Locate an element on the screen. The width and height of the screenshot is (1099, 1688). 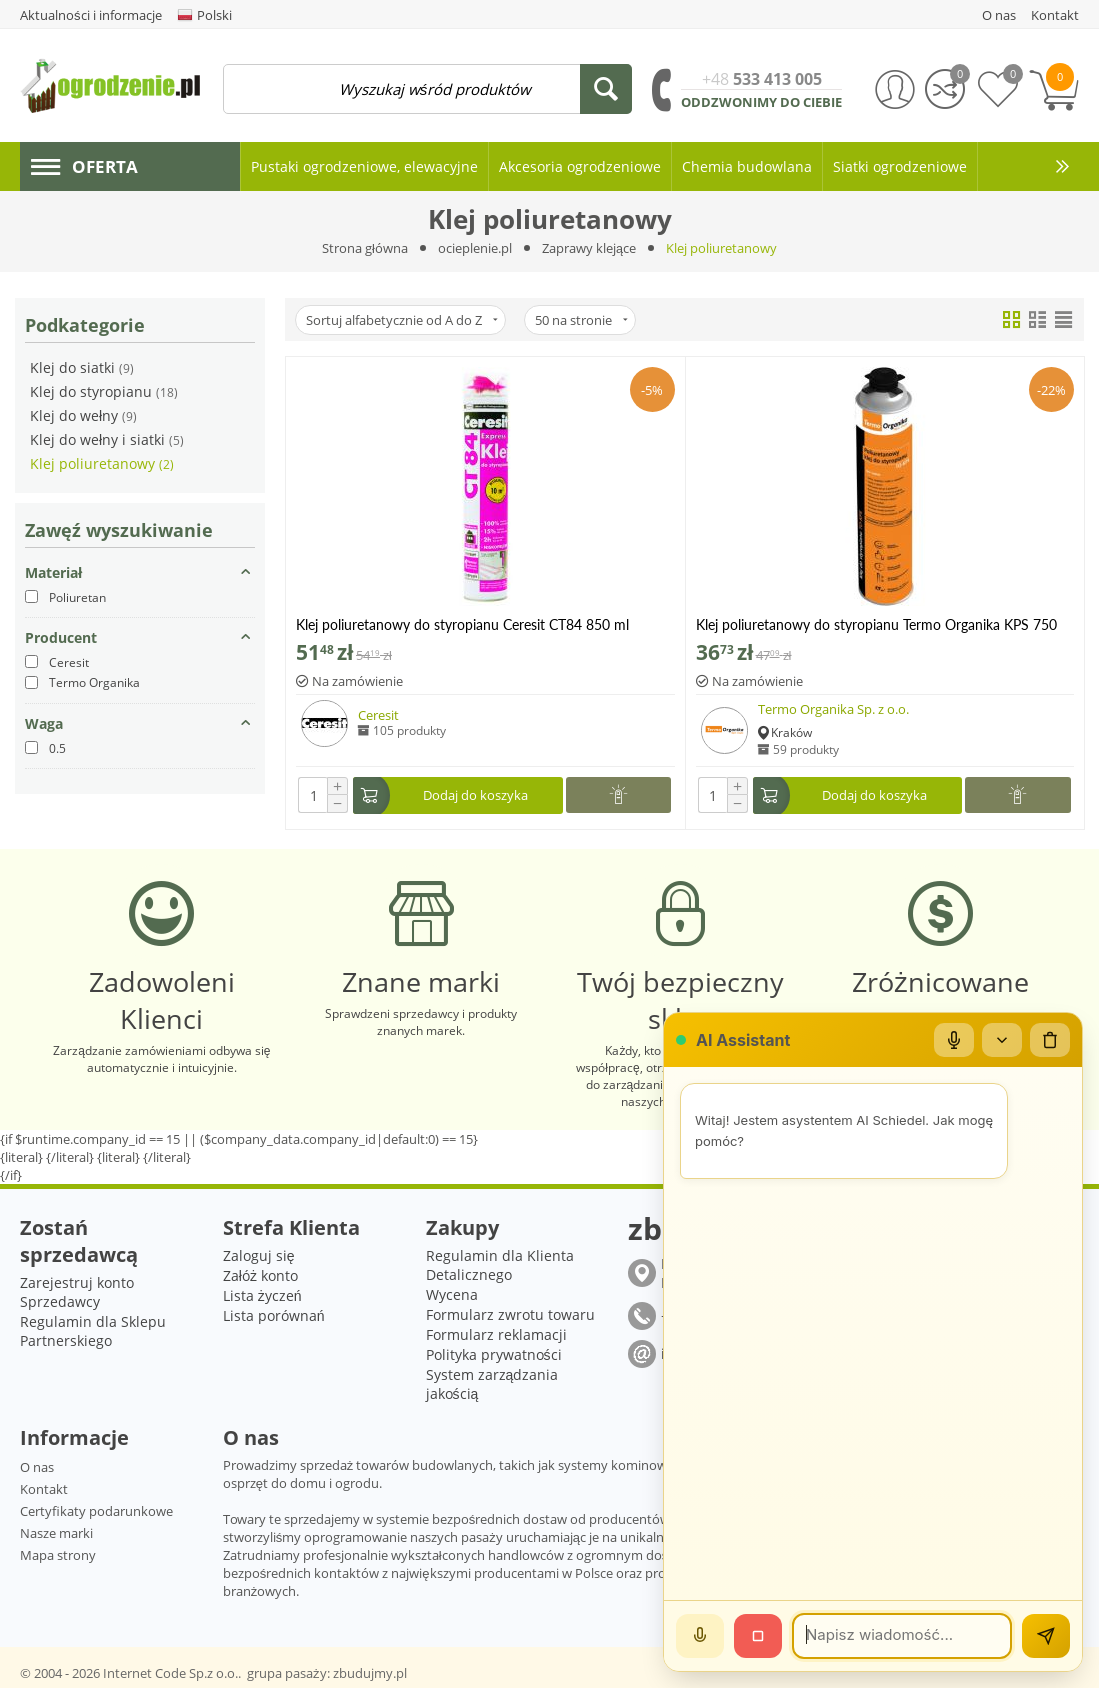
Polityka prywatności is located at coordinates (494, 1354).